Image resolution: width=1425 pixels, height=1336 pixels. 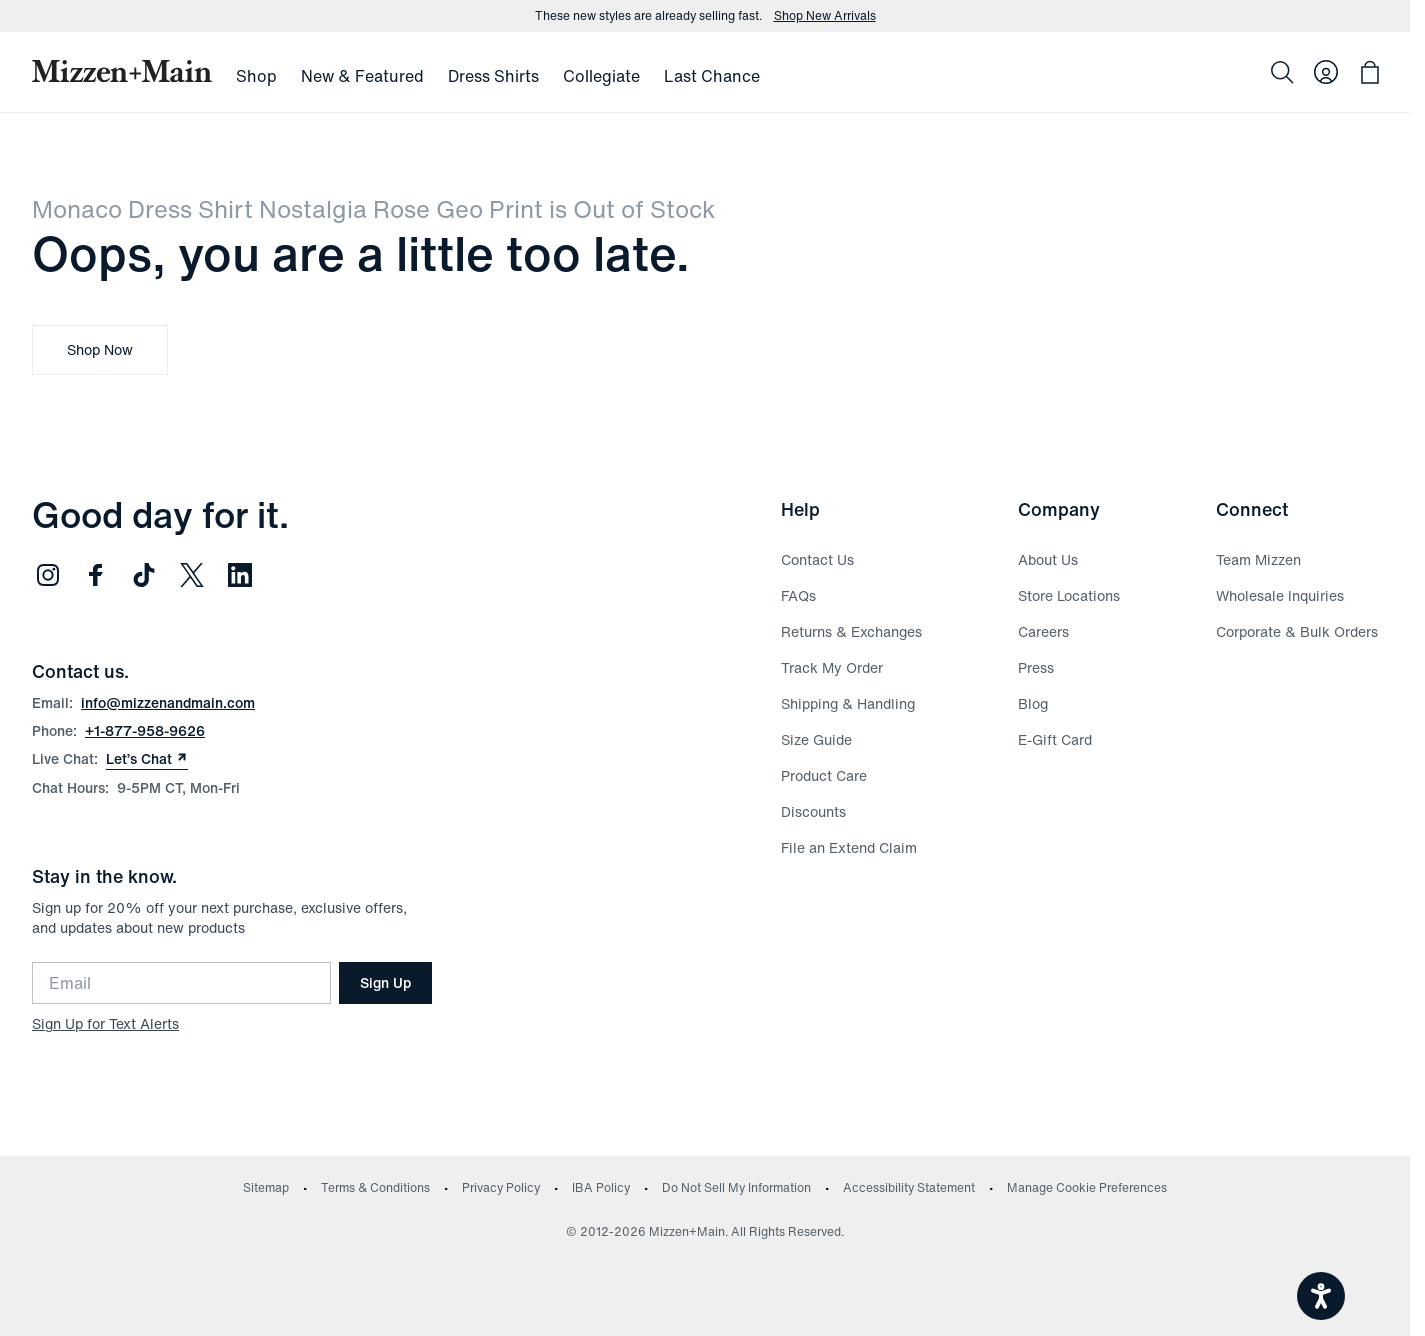 What do you see at coordinates (122, 71) in the screenshot?
I see `[Mizzen+Main Home]` at bounding box center [122, 71].